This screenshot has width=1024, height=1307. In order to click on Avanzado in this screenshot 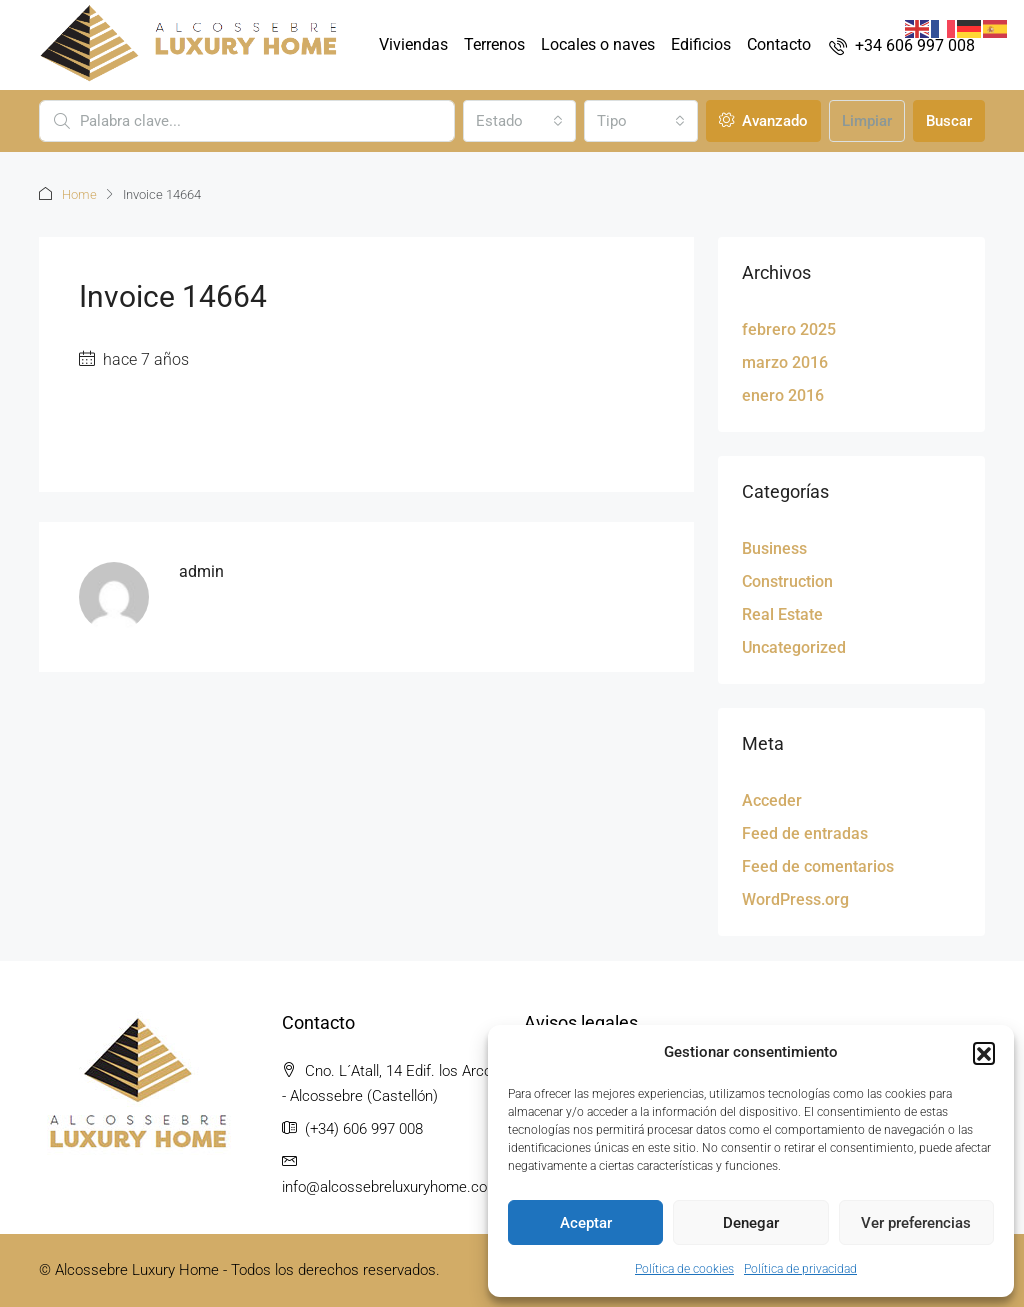, I will do `click(763, 121)`.